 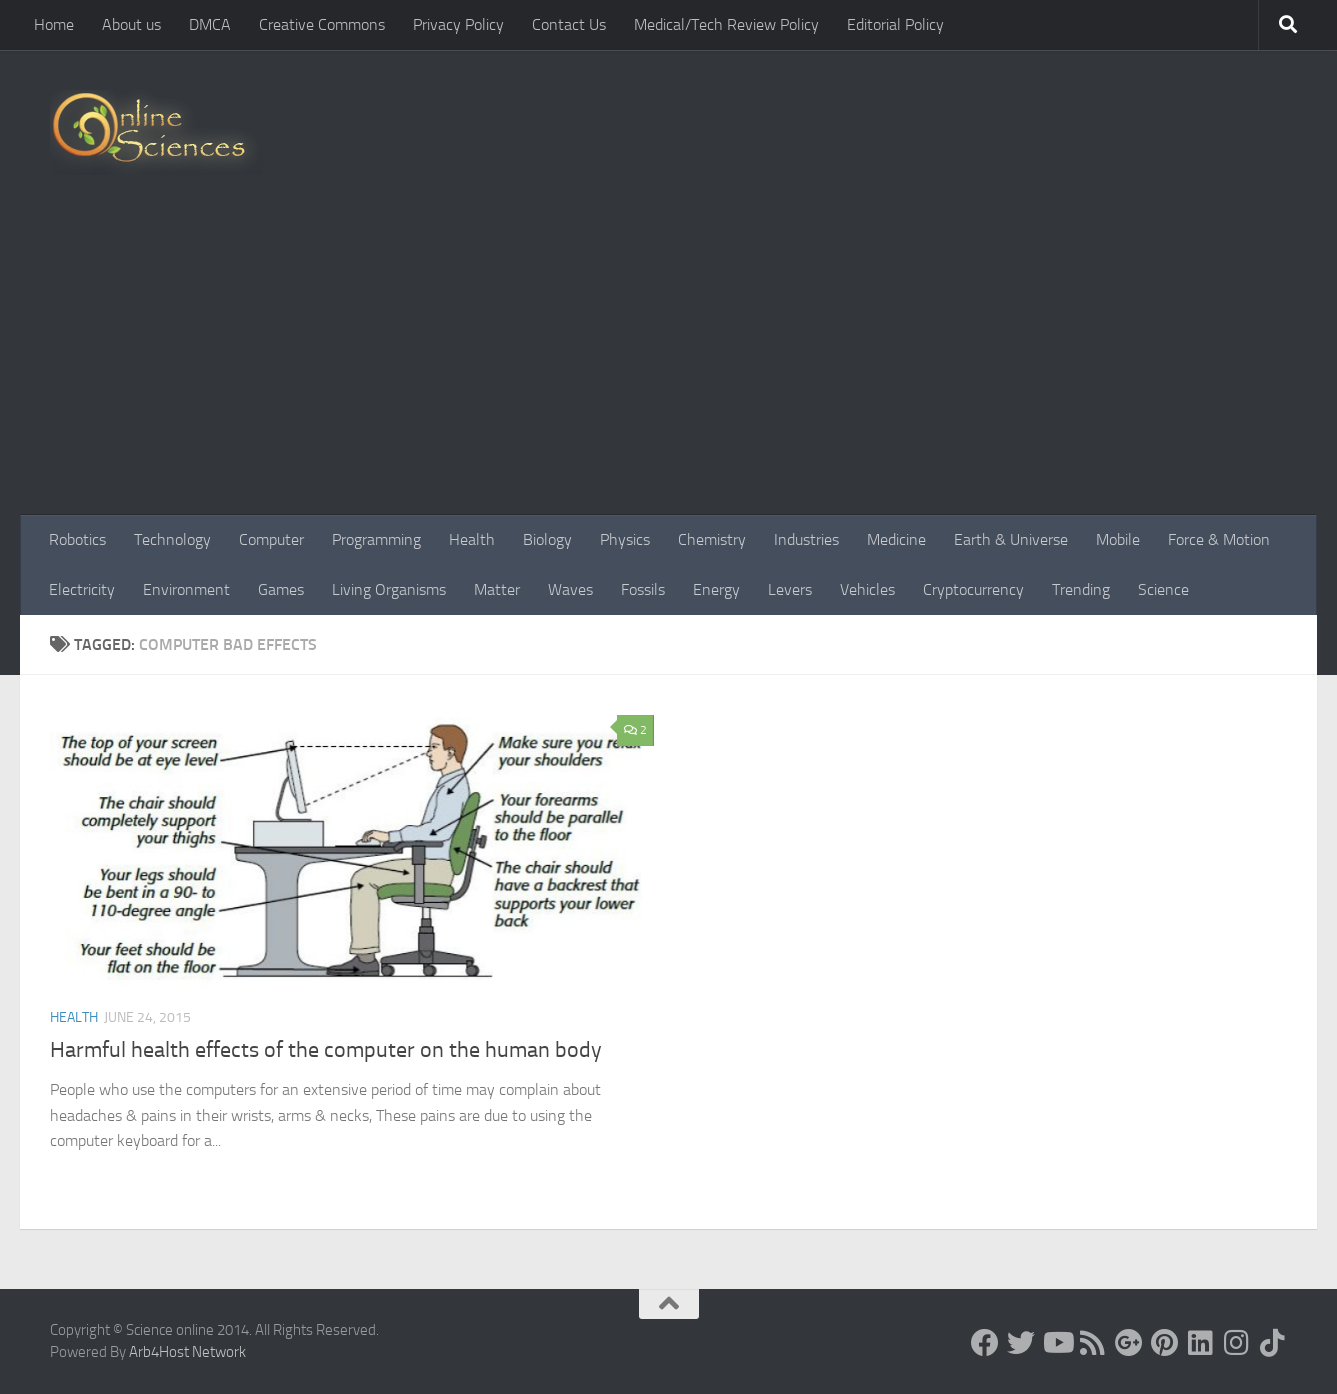 What do you see at coordinates (625, 539) in the screenshot?
I see `Physics` at bounding box center [625, 539].